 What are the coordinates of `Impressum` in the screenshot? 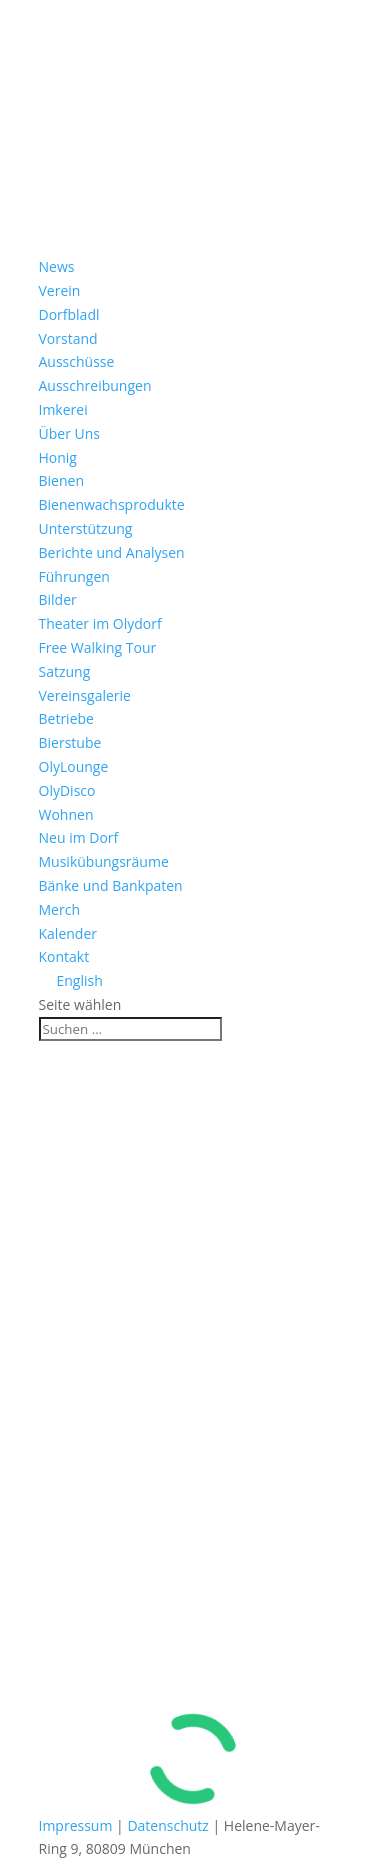 It's located at (76, 1825).